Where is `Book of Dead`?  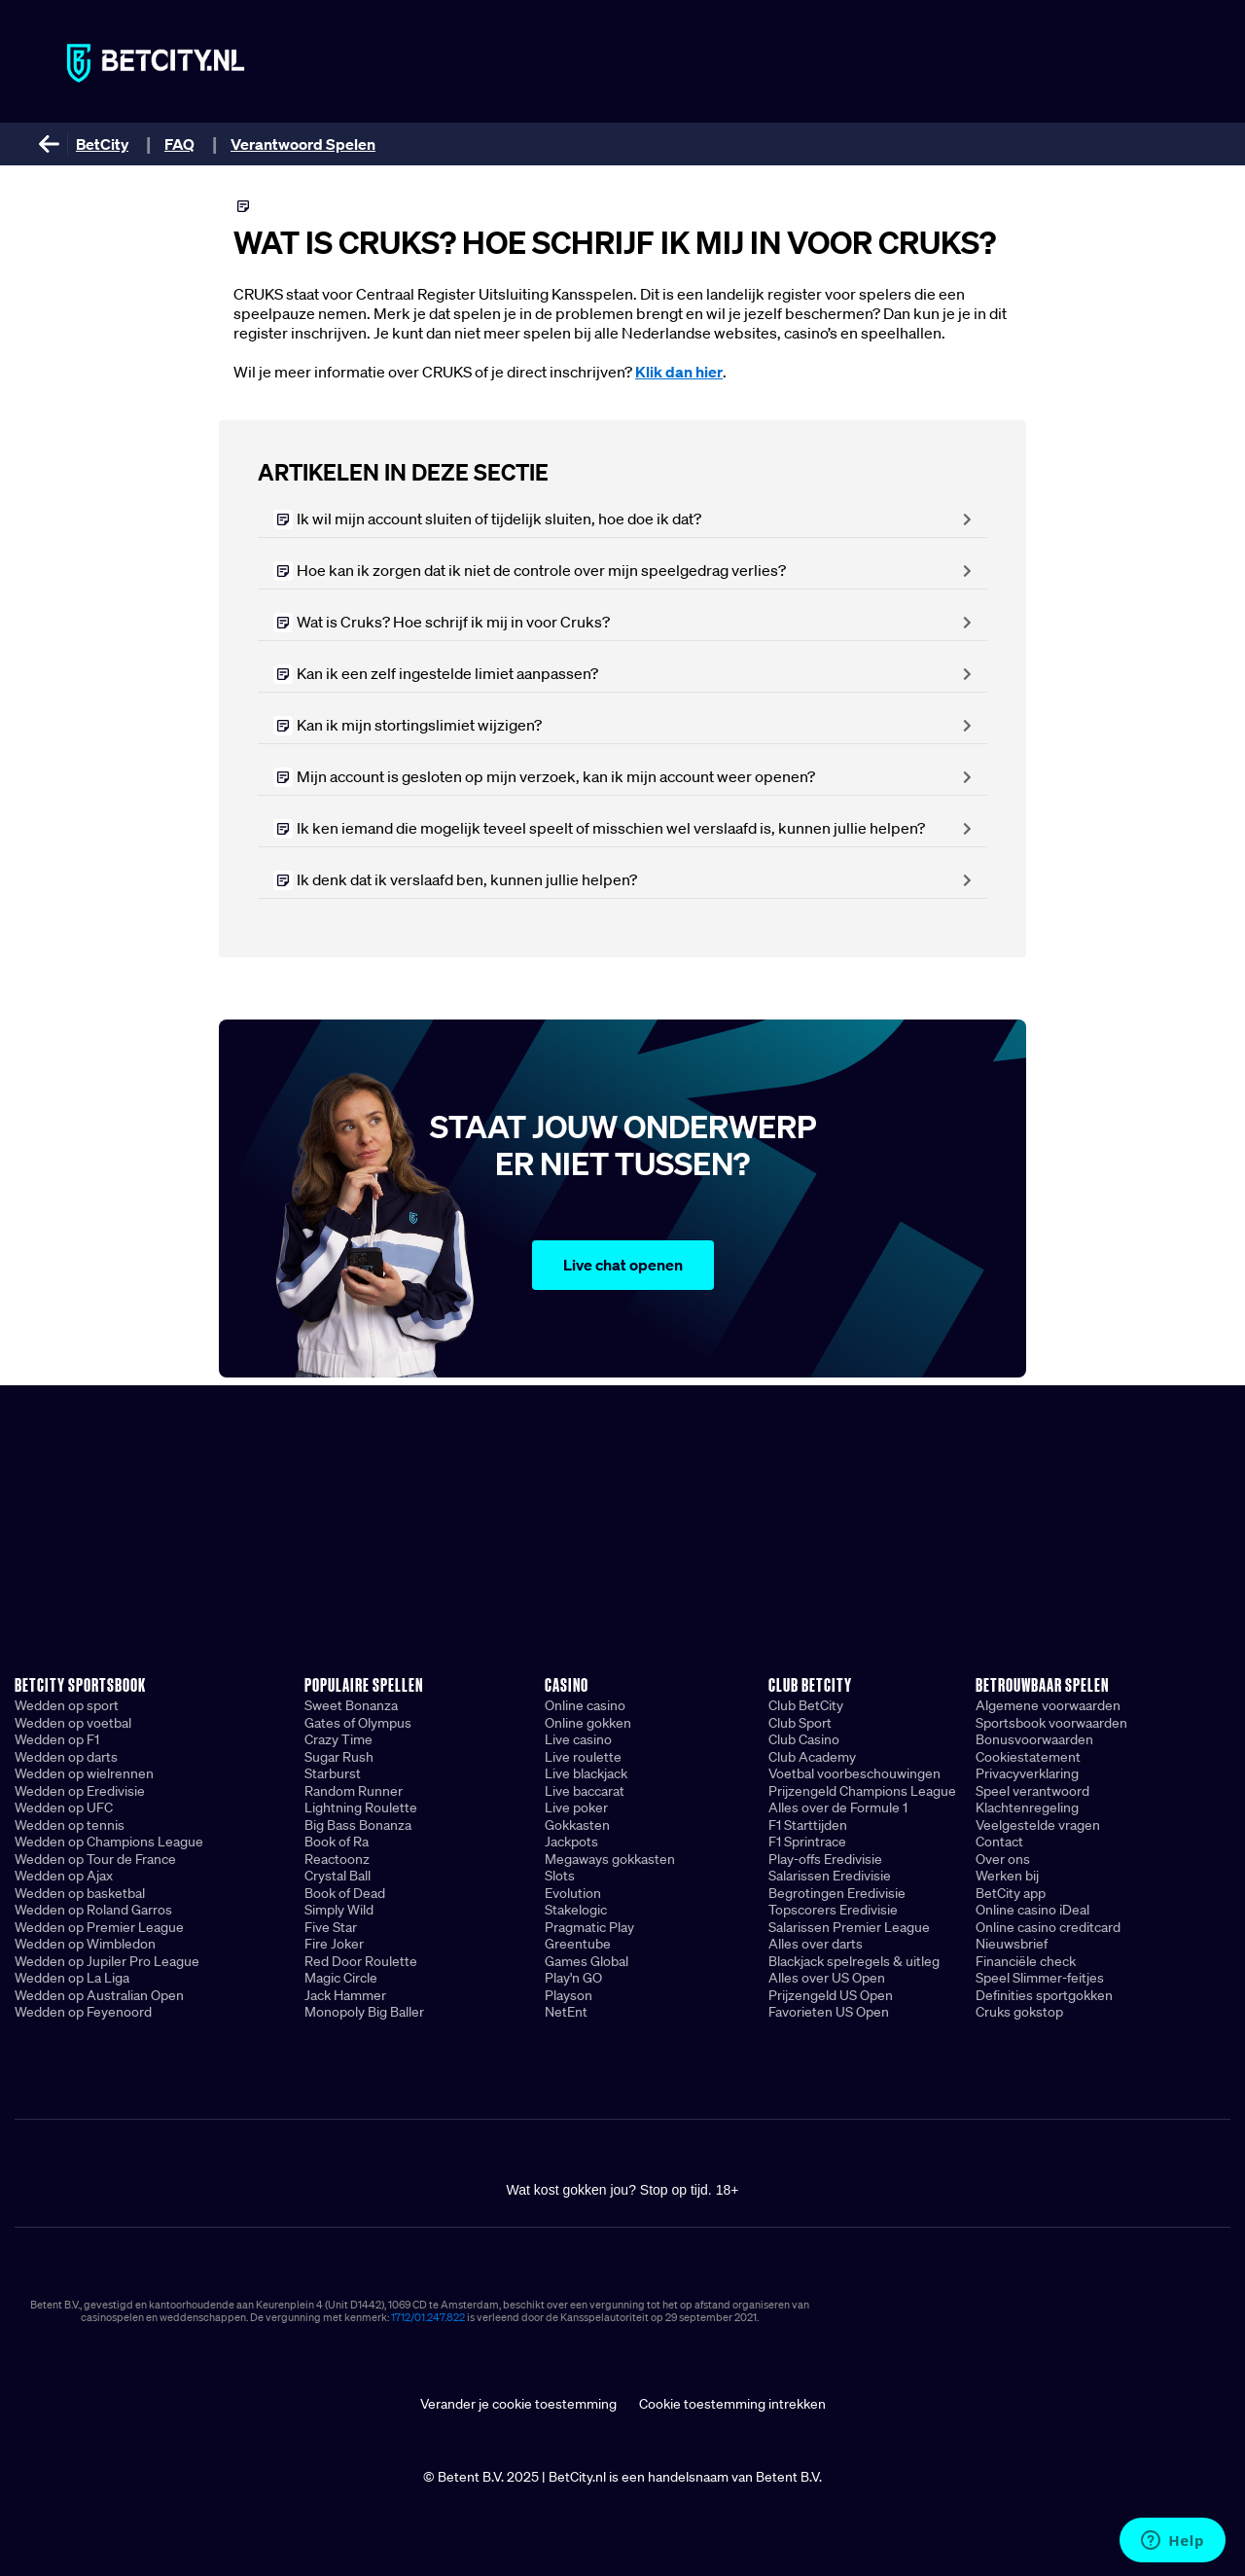 Book of Dead is located at coordinates (344, 1893).